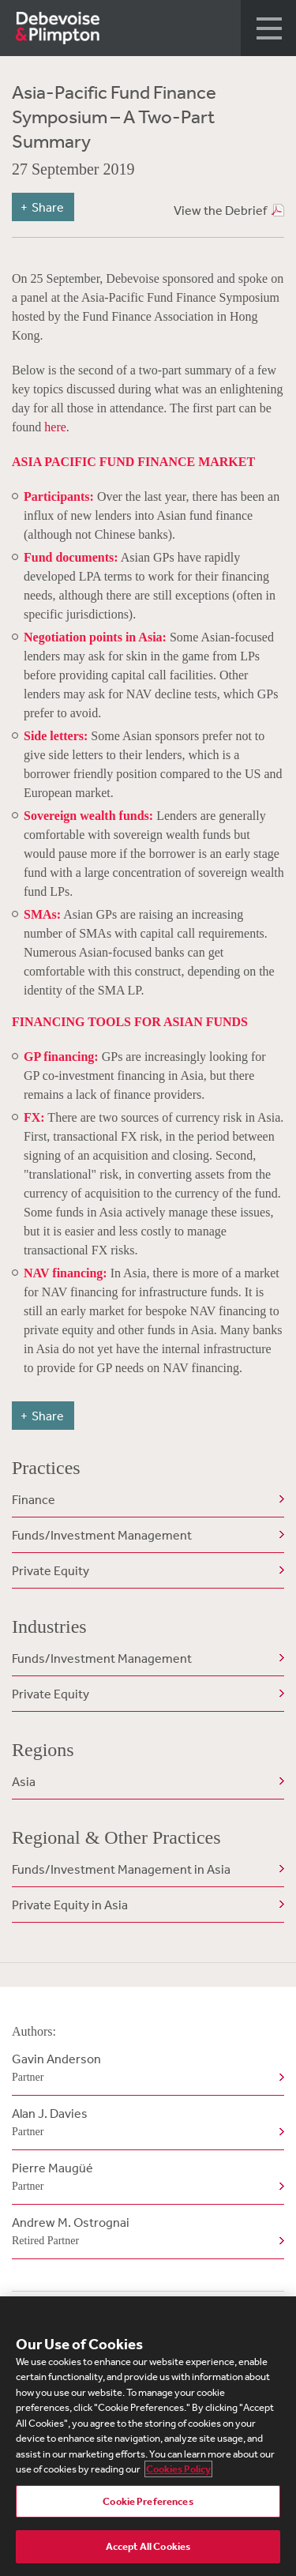 This screenshot has height=2576, width=296. I want to click on Accept All Cookies, so click(148, 2546).